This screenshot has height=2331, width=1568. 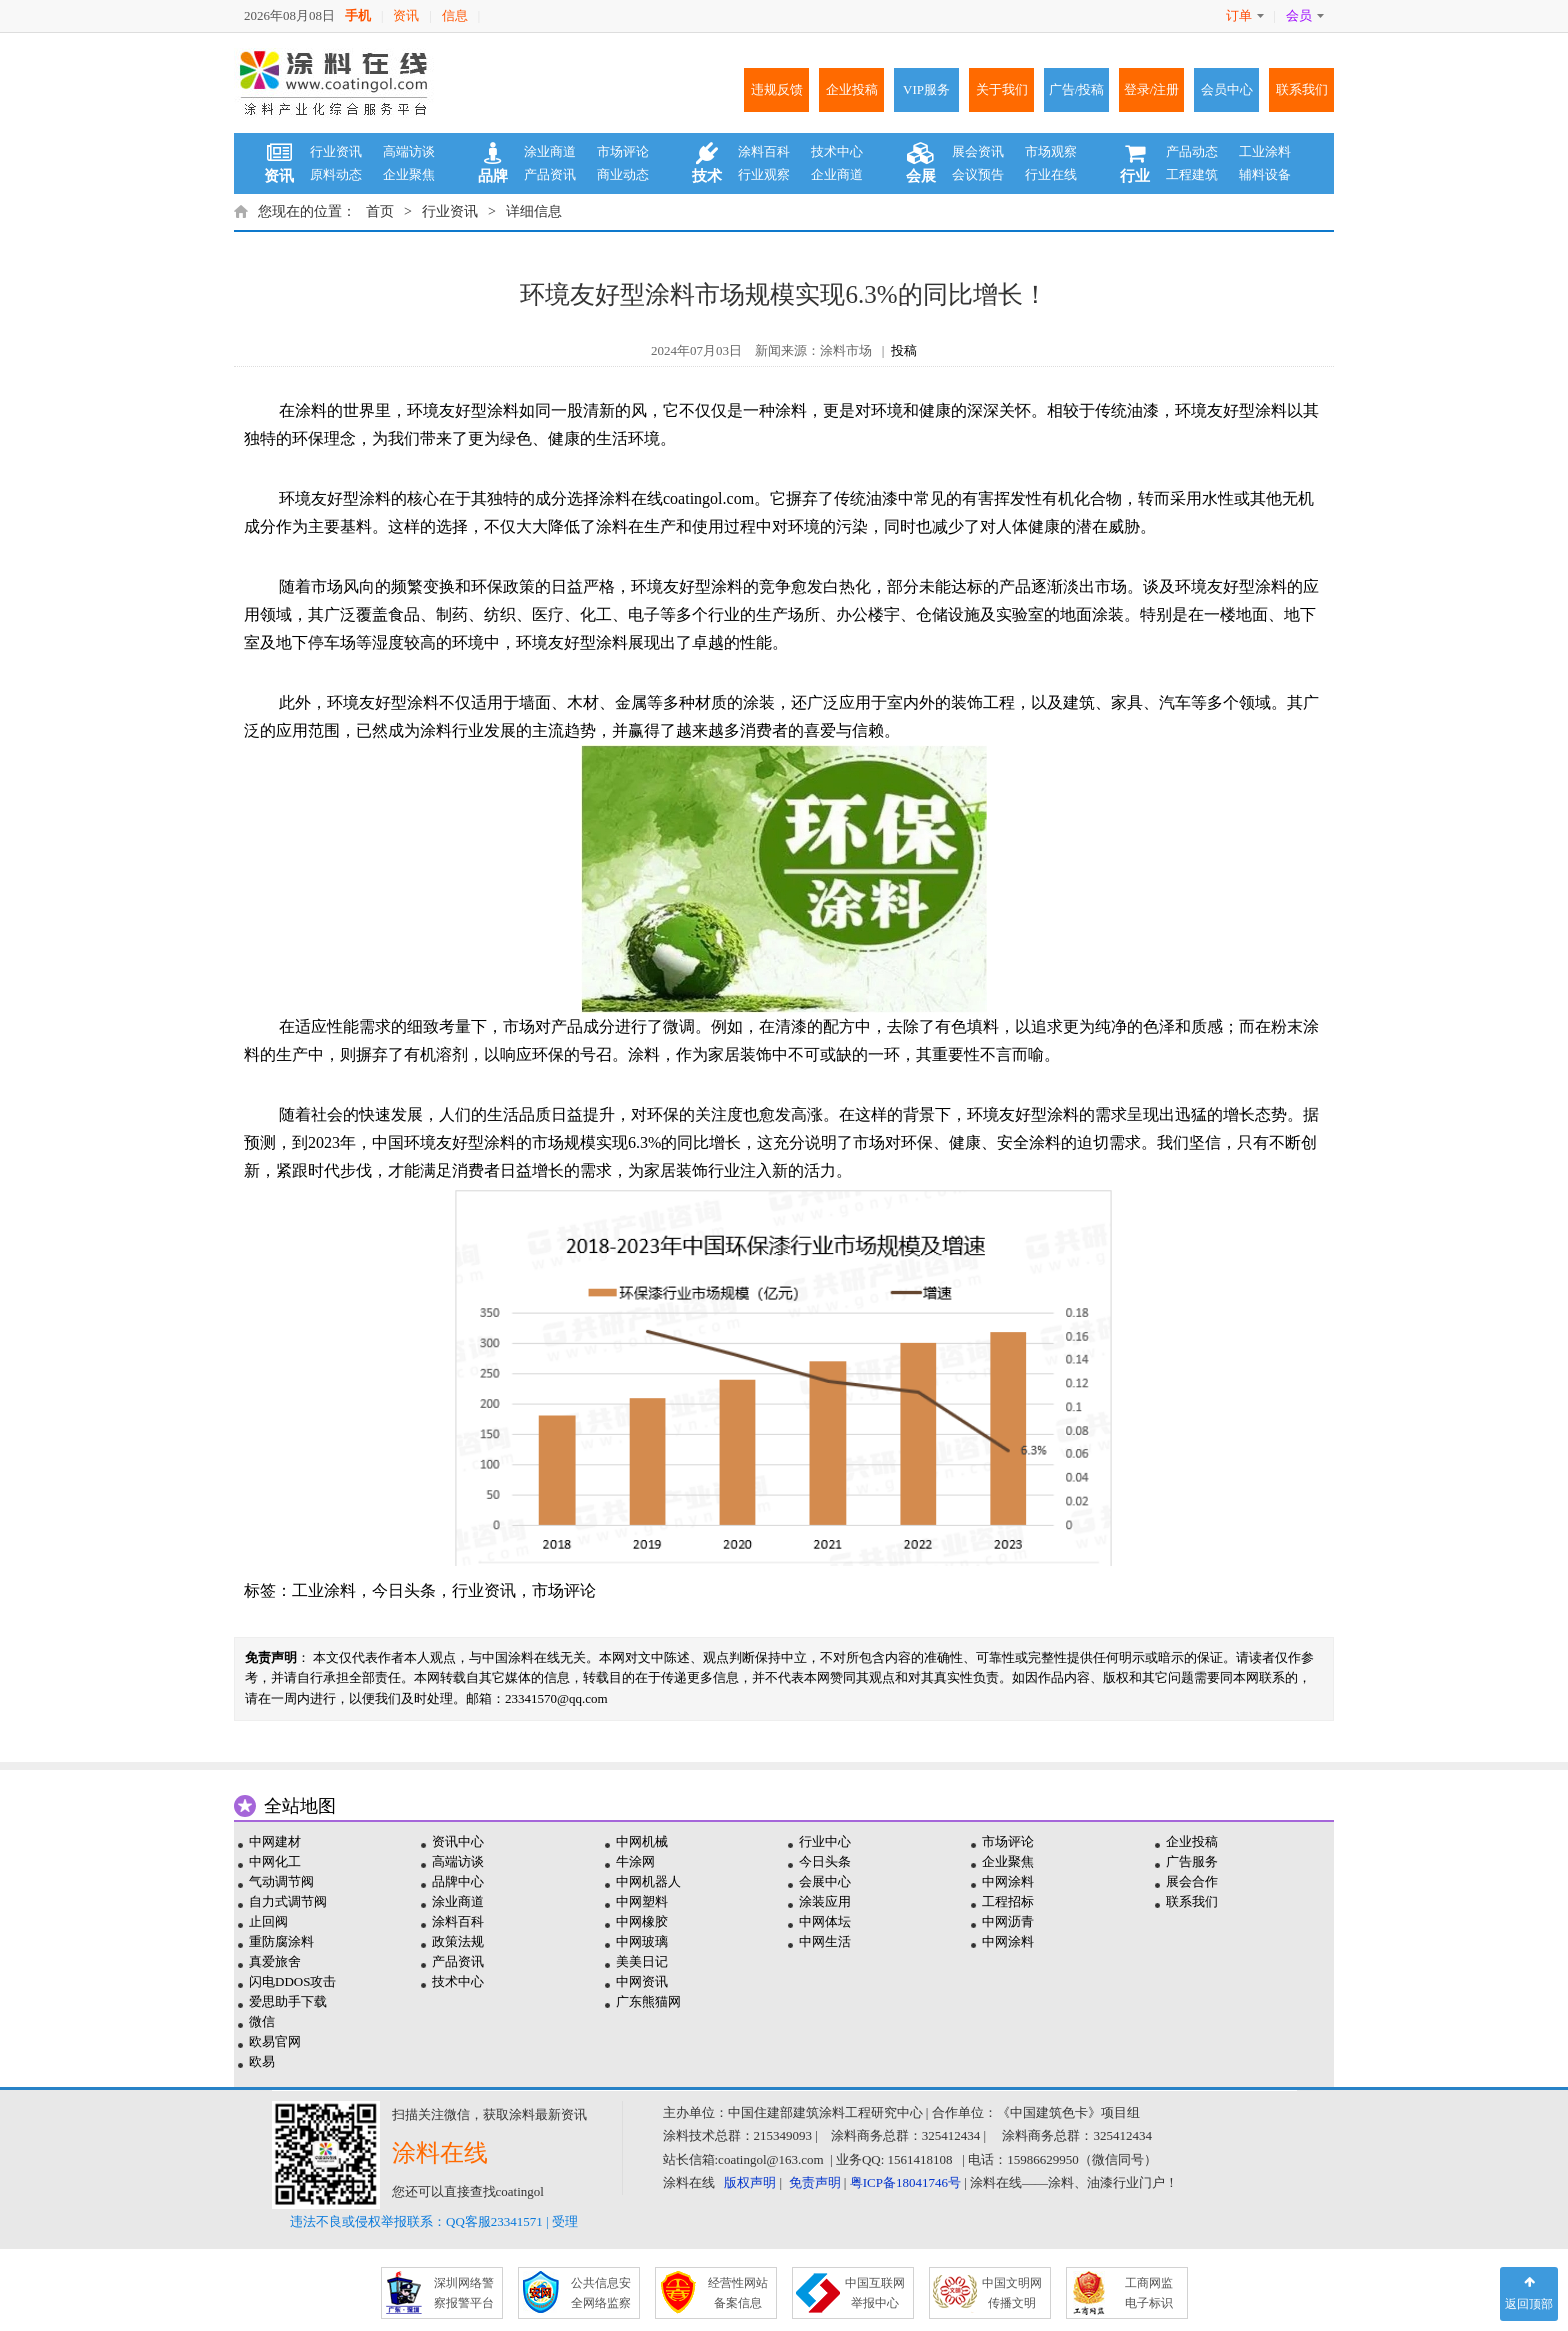 What do you see at coordinates (623, 174) in the screenshot?
I see `商业动态` at bounding box center [623, 174].